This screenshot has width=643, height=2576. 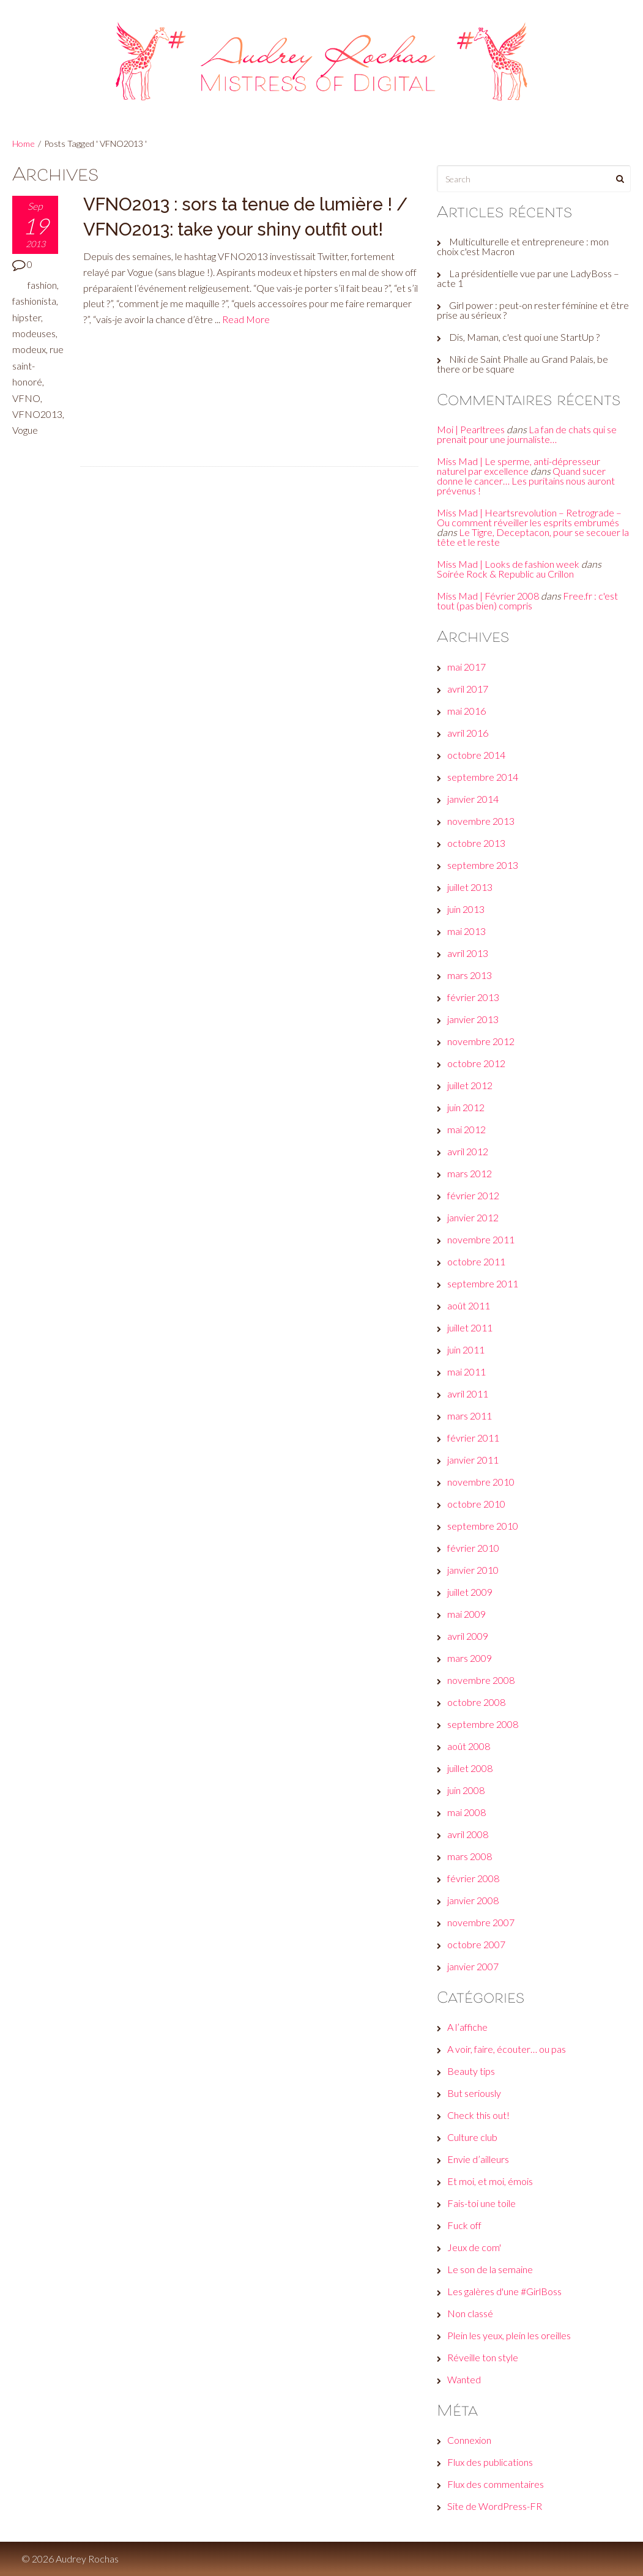 I want to click on mai 2013, so click(x=466, y=931).